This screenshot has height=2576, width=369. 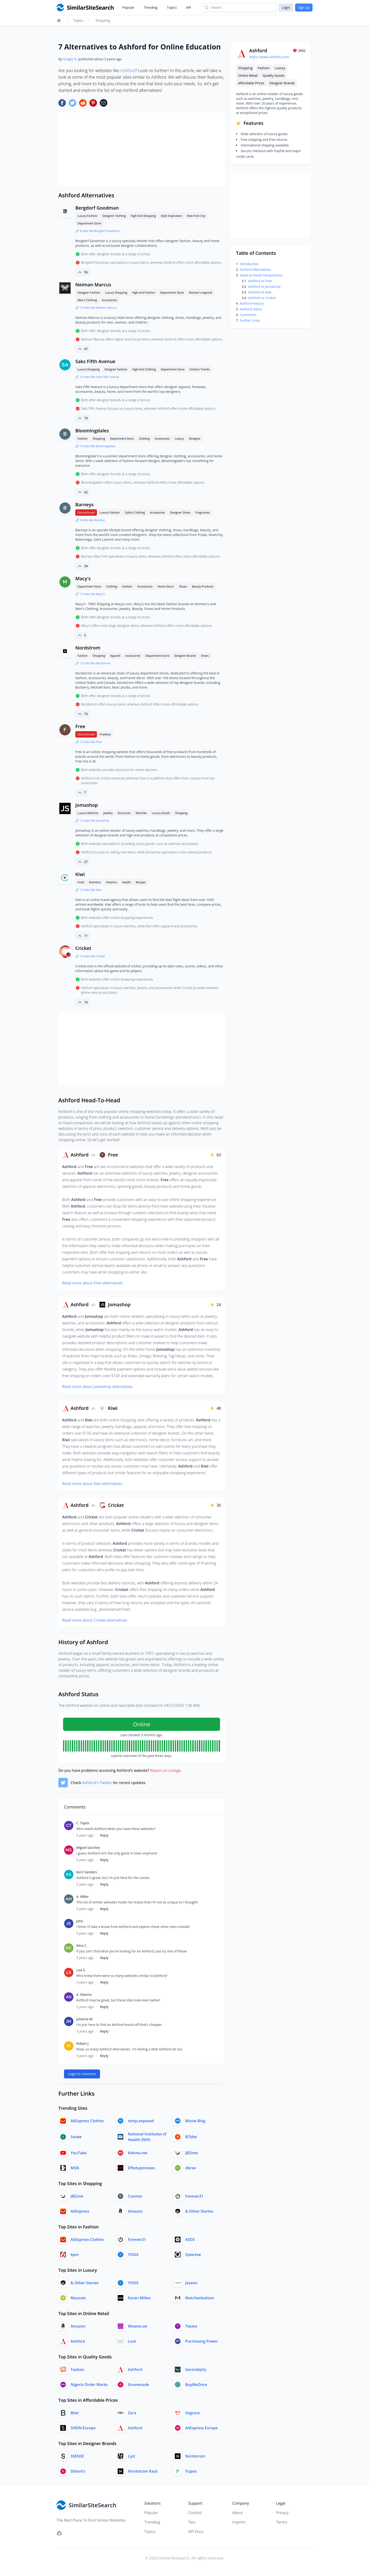 I want to click on About, so click(x=237, y=2512).